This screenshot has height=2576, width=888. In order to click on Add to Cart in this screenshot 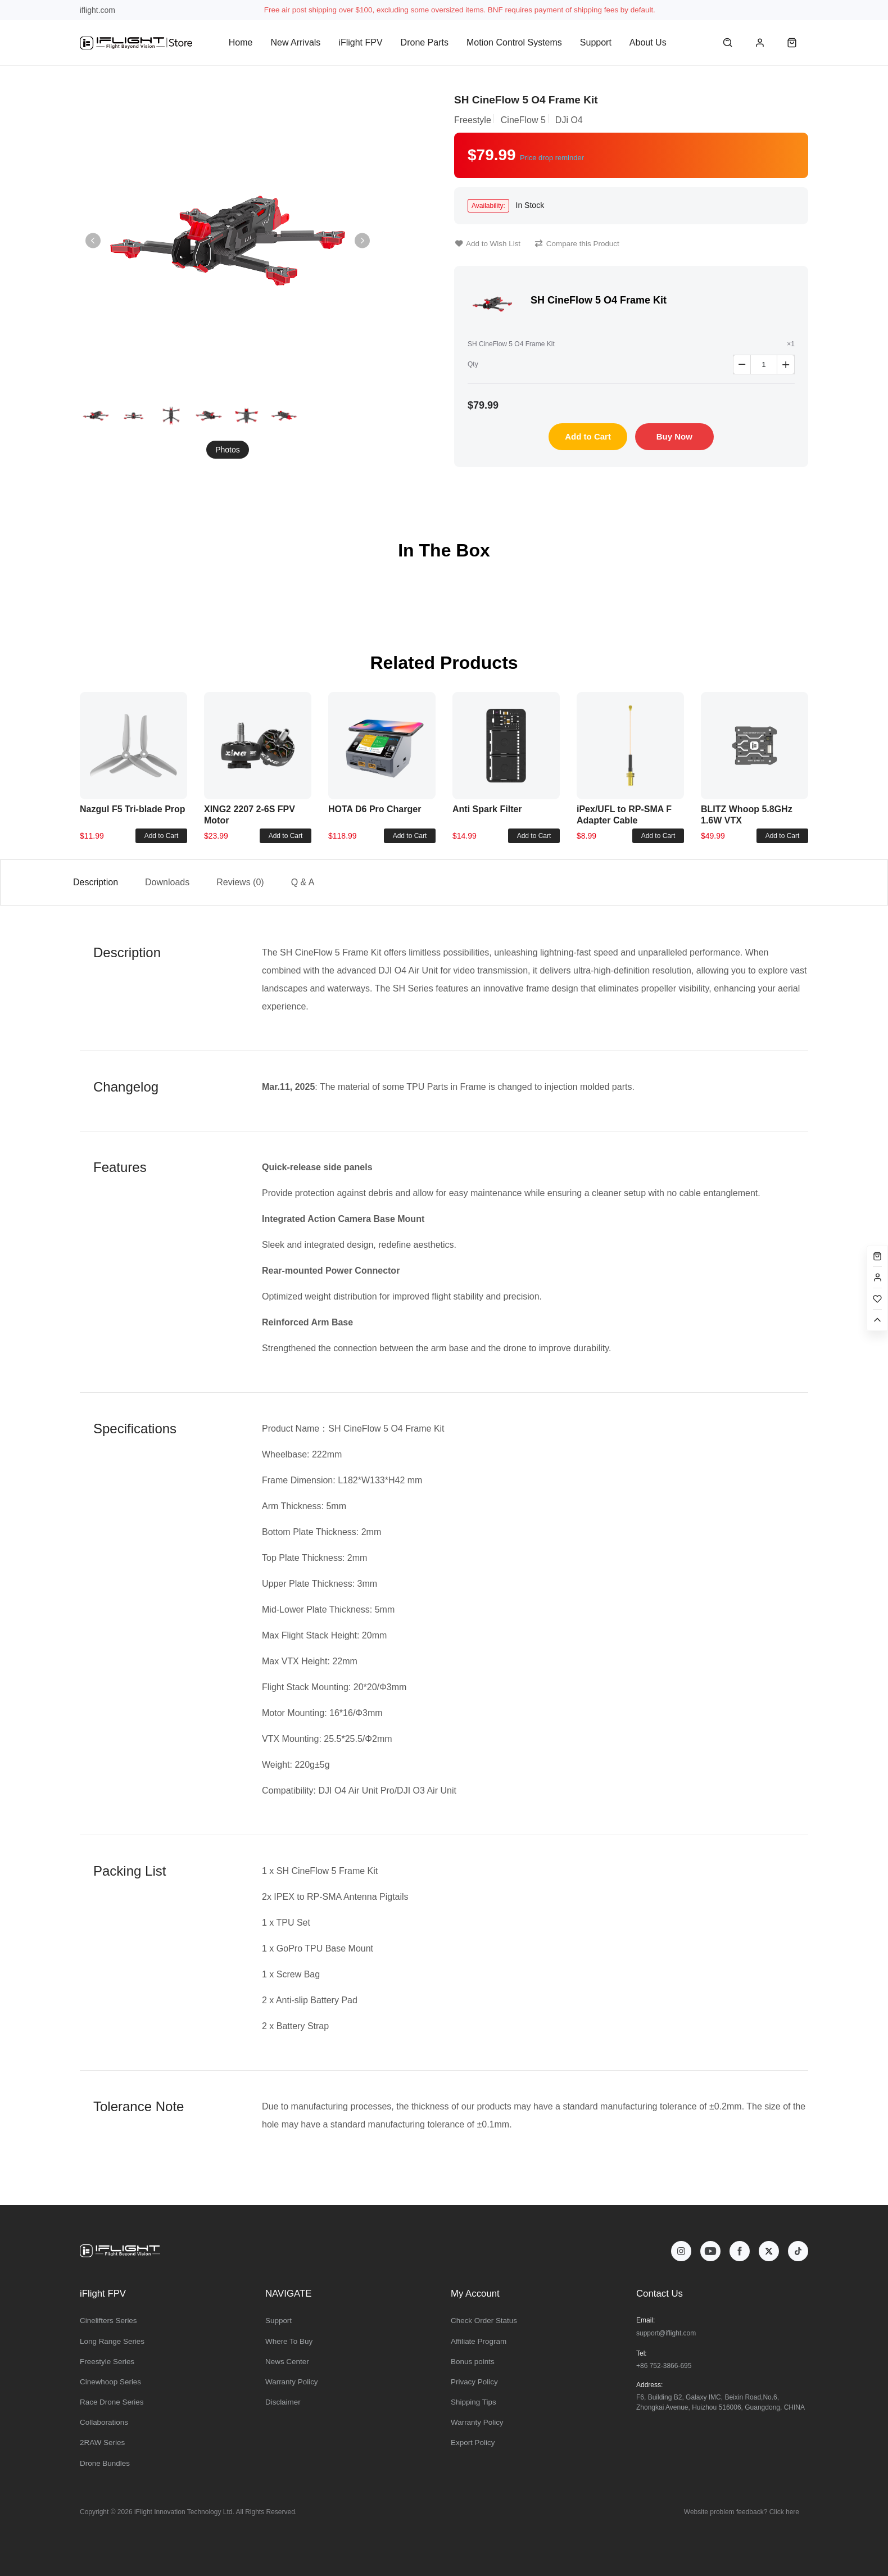, I will do `click(588, 436)`.